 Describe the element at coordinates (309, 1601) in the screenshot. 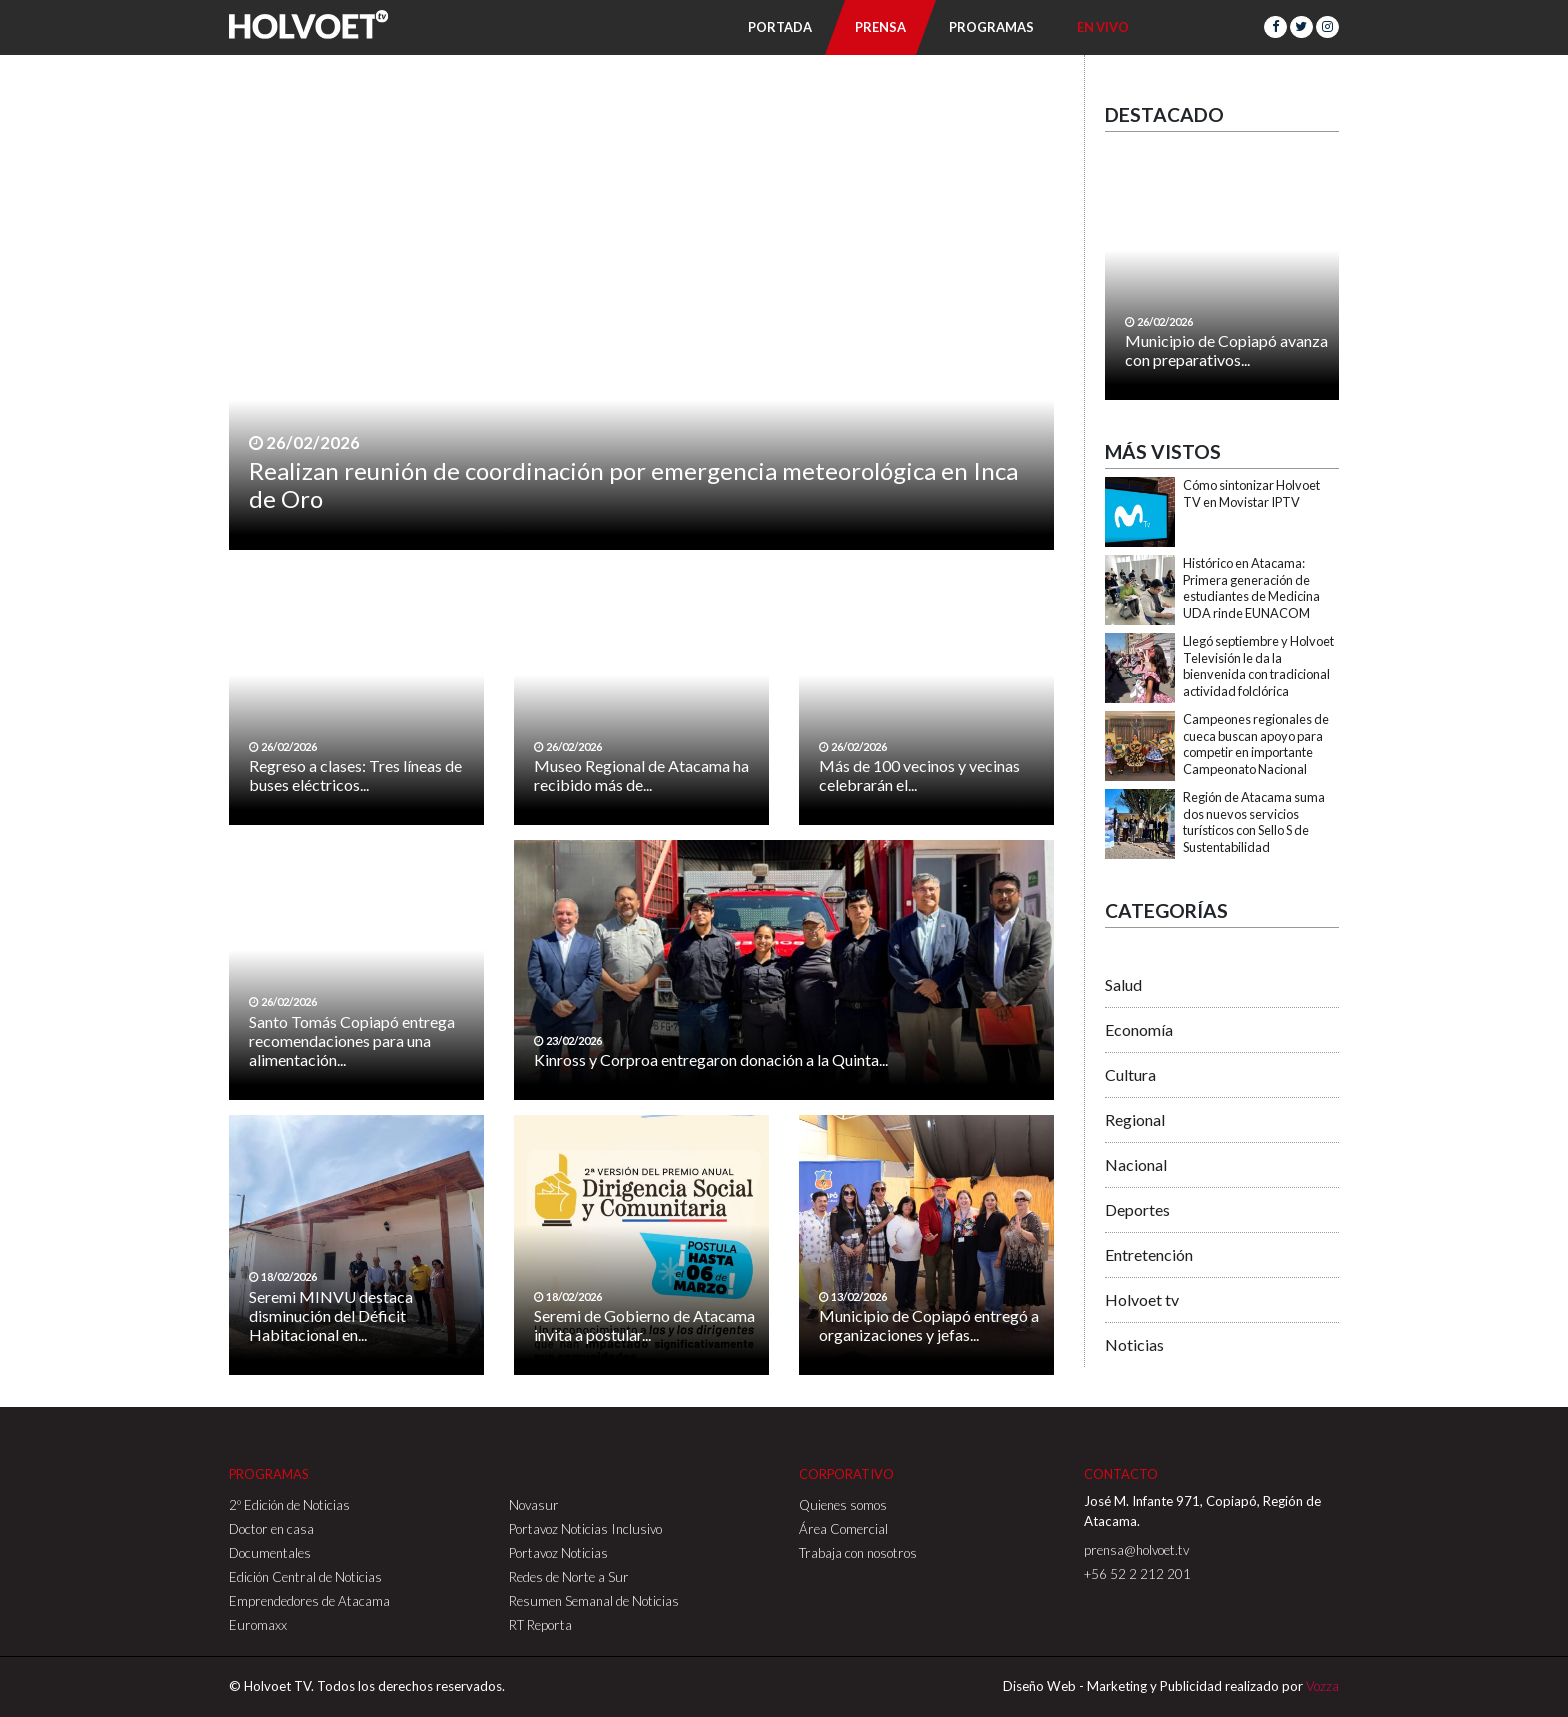

I see `Emprendedores de Atacama` at that location.